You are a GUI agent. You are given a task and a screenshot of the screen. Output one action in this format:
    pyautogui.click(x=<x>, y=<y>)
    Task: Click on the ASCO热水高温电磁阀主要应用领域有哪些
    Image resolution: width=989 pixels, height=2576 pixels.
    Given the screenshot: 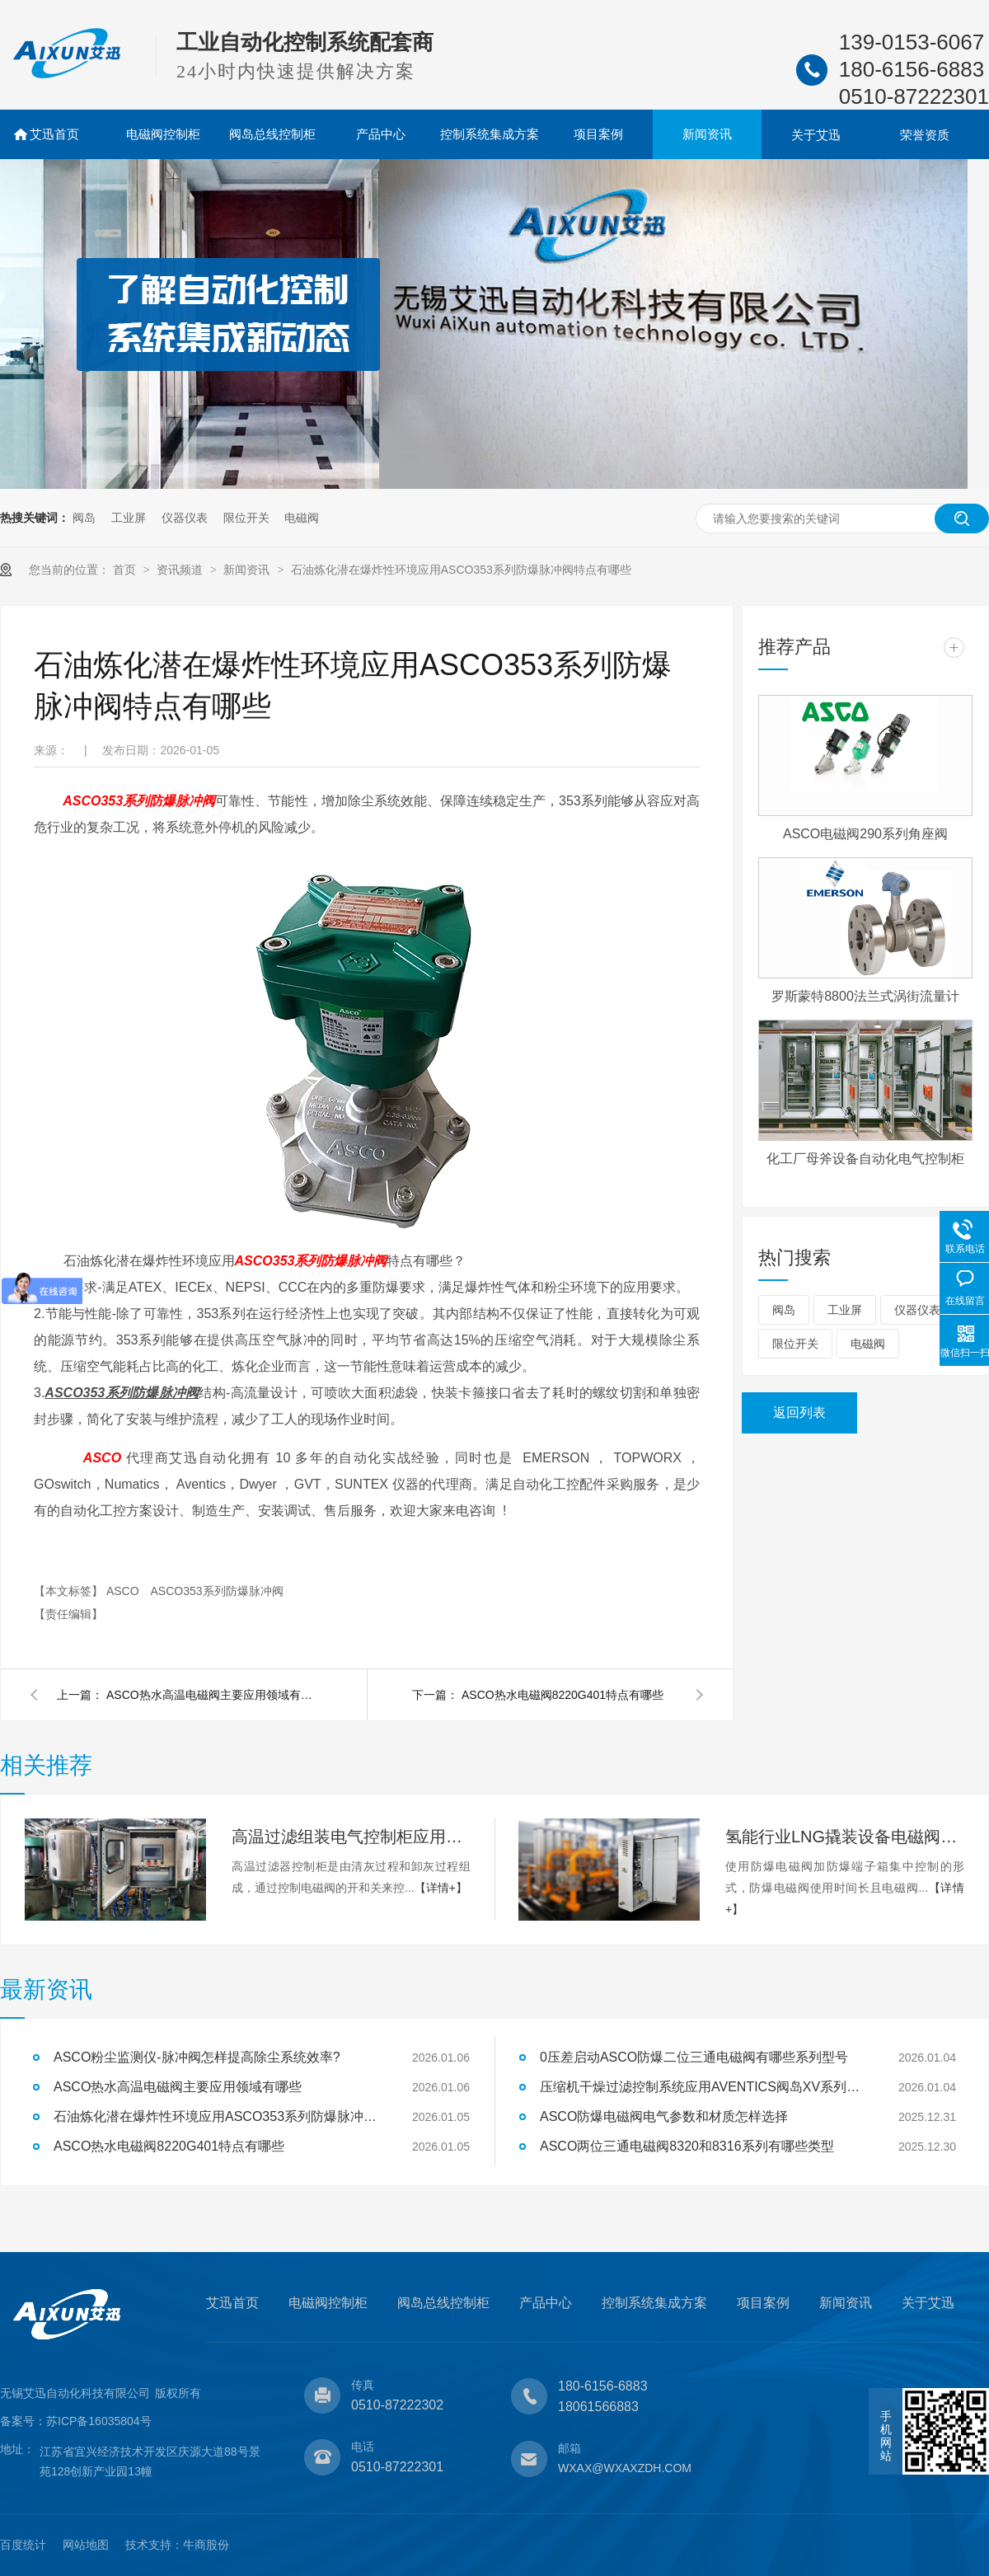 What is the action you would take?
    pyautogui.click(x=213, y=1694)
    